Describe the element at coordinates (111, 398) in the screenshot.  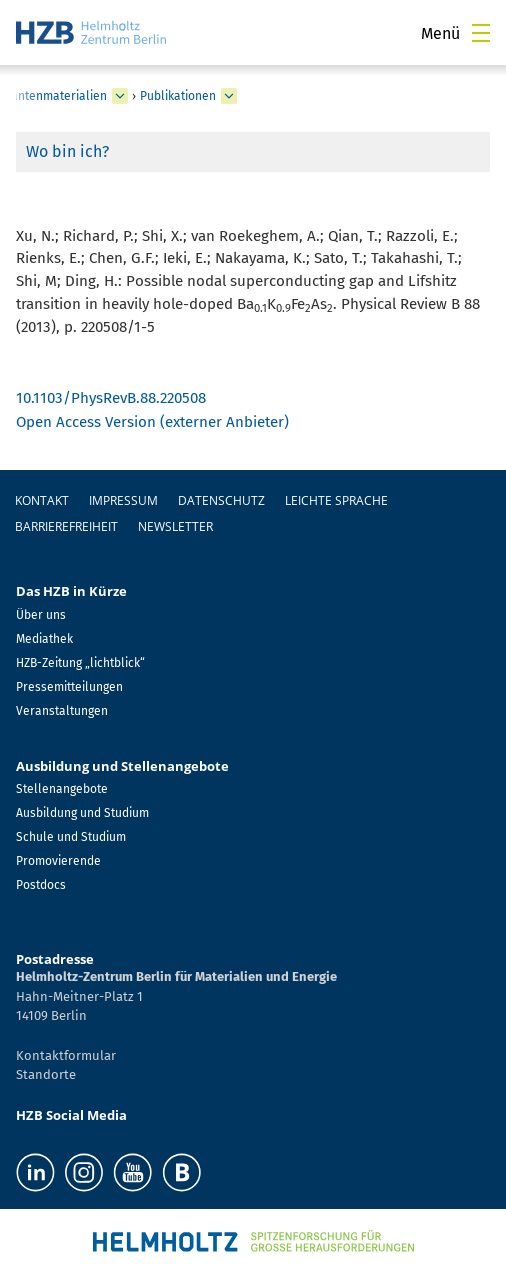
I see `10.1103/PhysRevB.88.220508` at that location.